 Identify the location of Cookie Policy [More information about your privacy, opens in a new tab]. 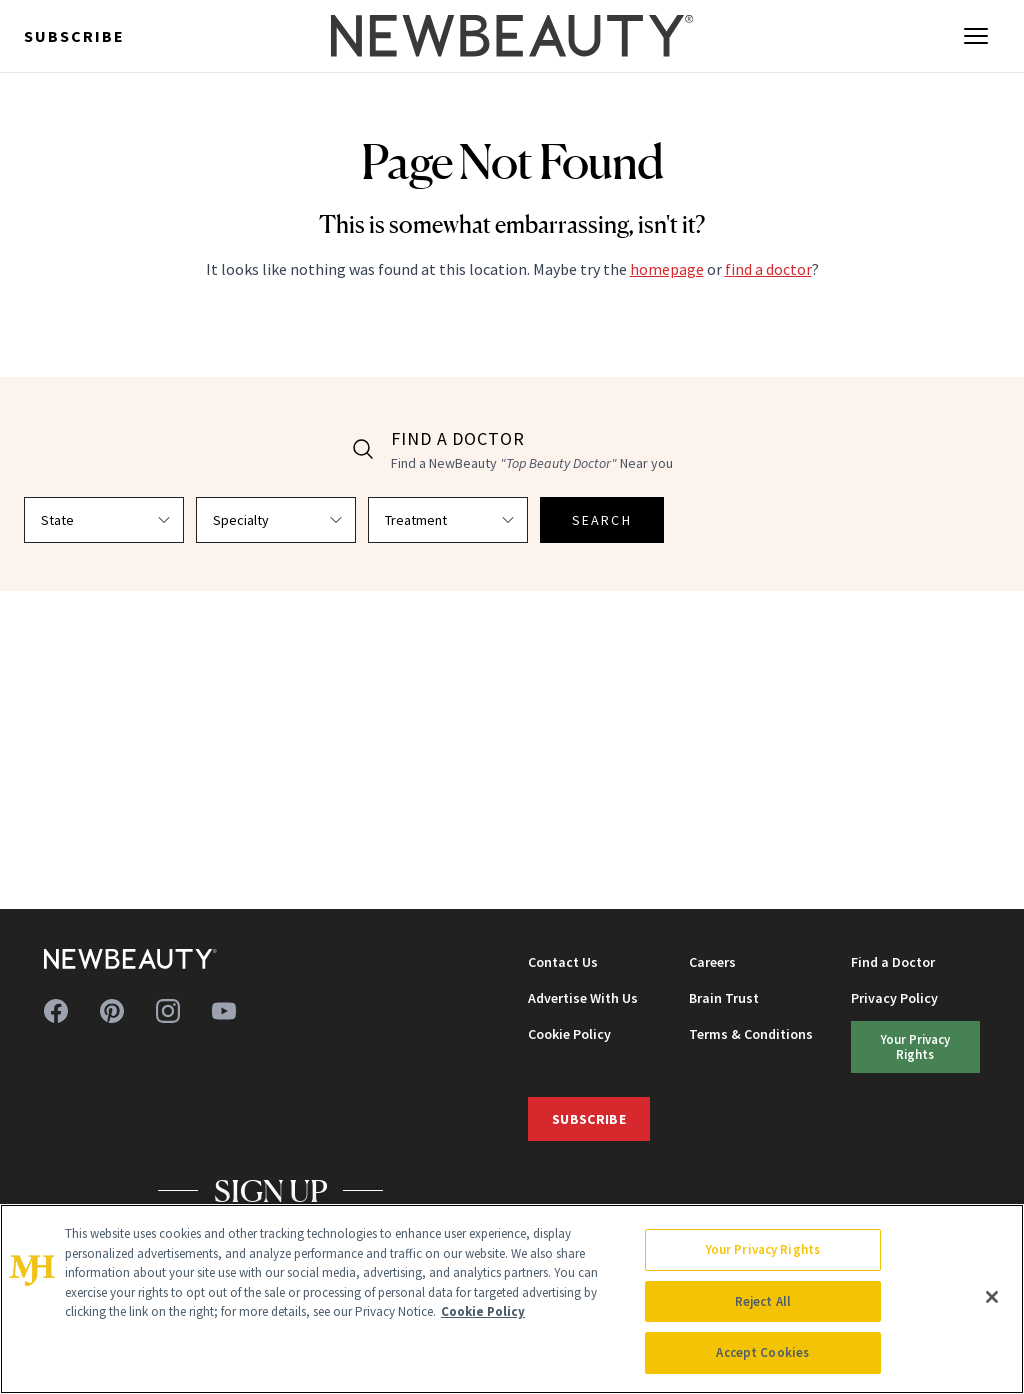
(483, 1311).